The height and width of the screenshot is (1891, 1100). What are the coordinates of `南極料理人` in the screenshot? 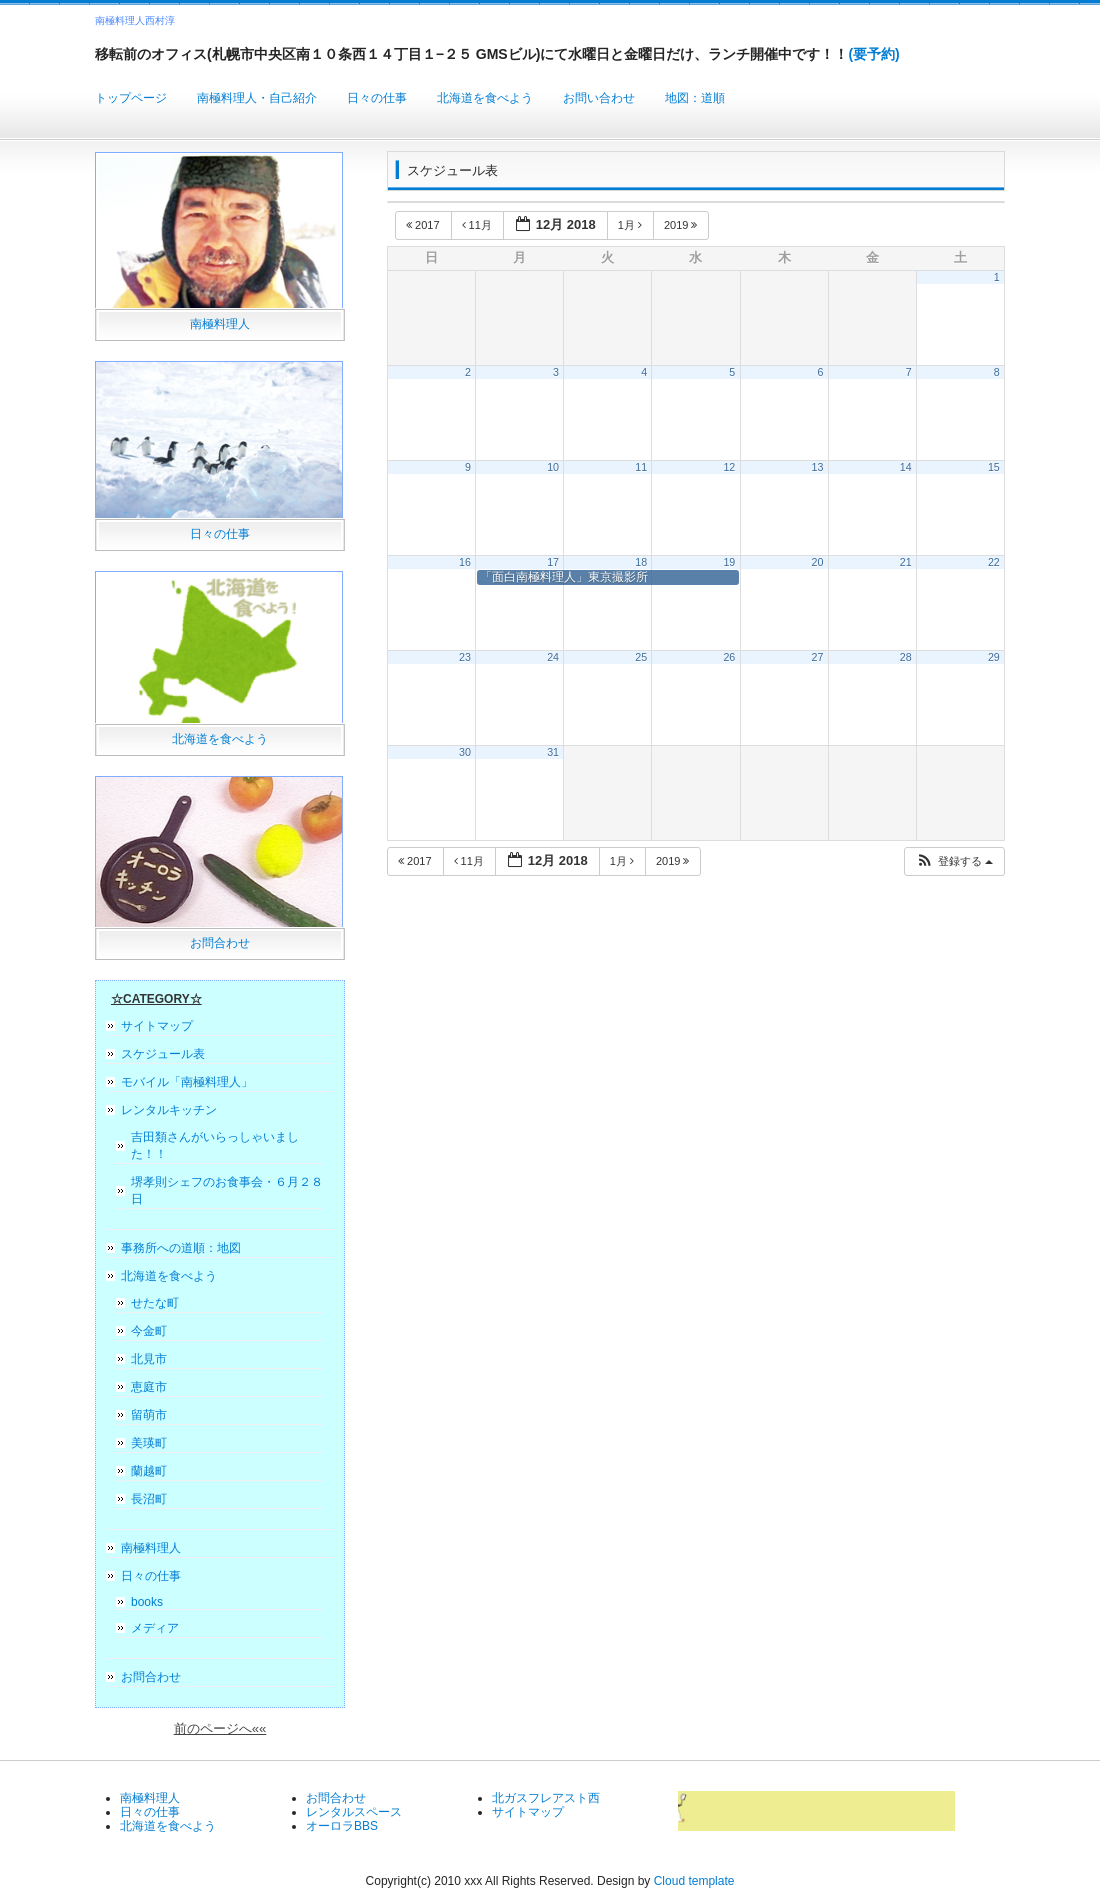 It's located at (220, 324).